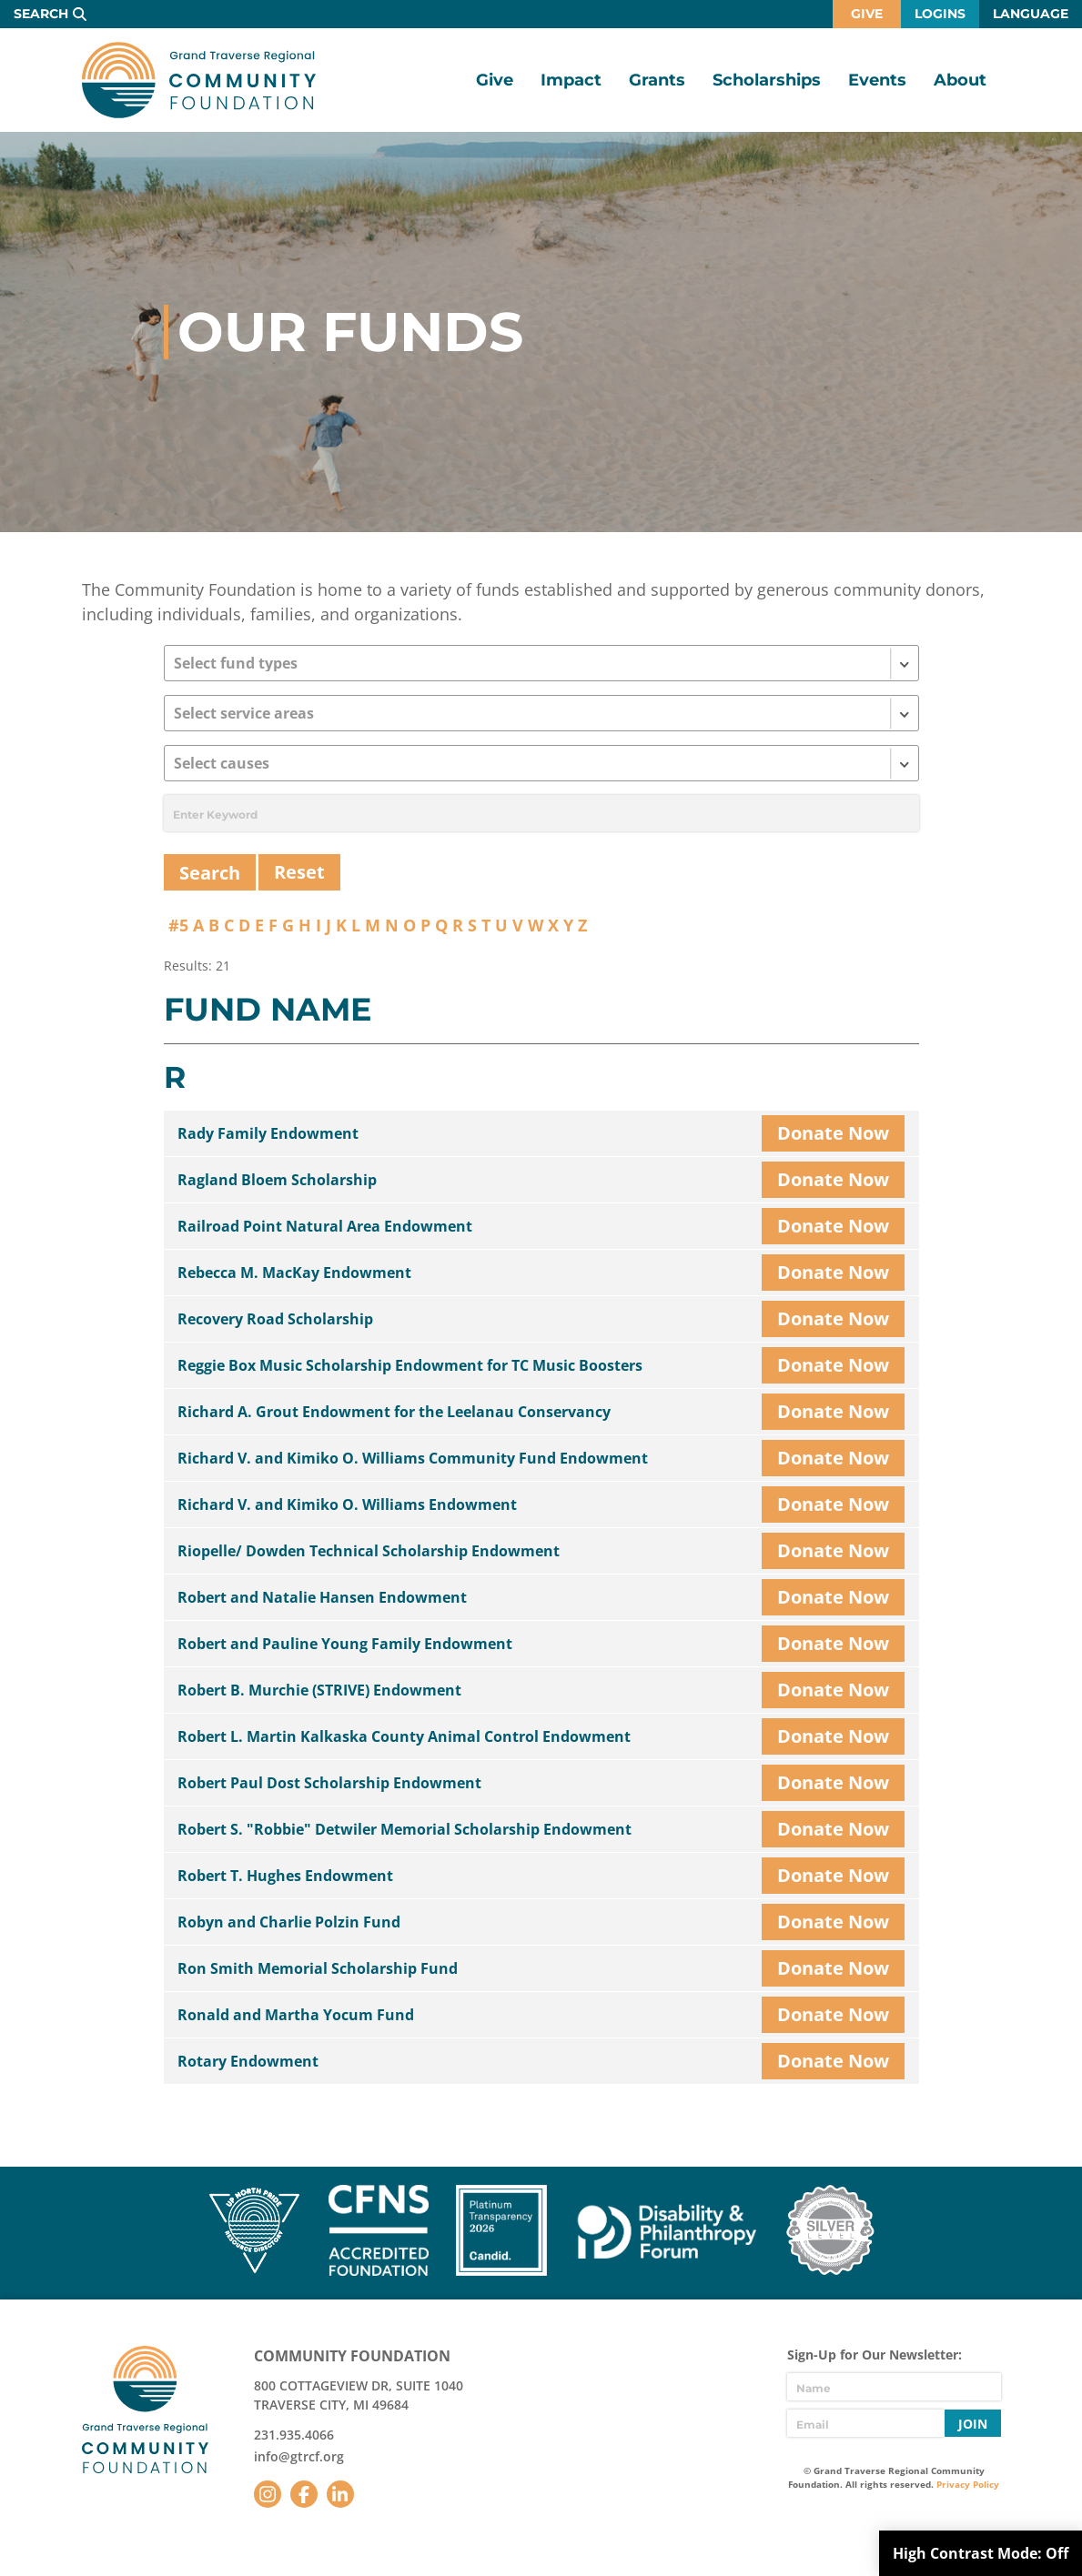 Image resolution: width=1082 pixels, height=2576 pixels. I want to click on Railroad Point Natural Area Endowment, so click(324, 1226).